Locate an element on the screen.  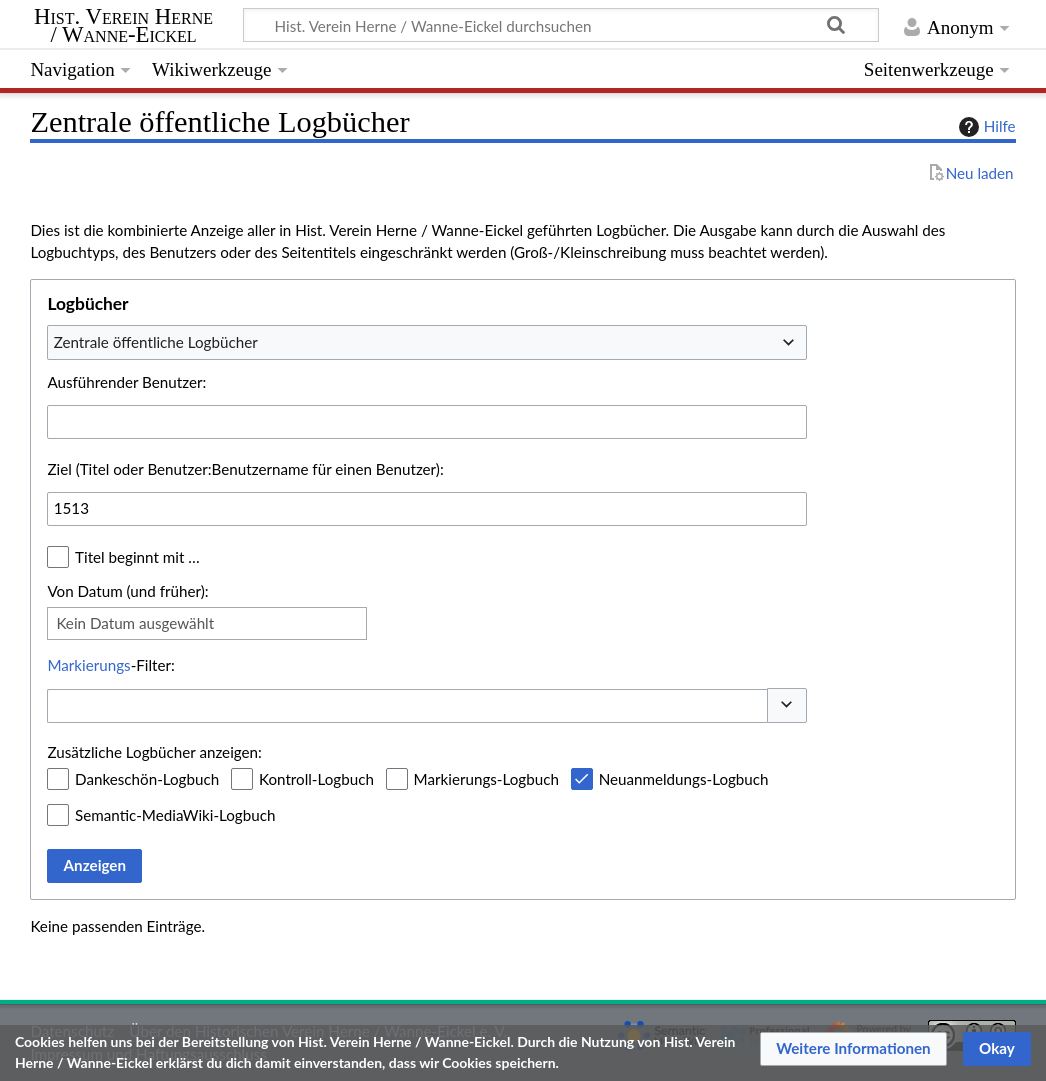
Hist. Verein Herne / Wanne-Eickel is located at coordinates (123, 26).